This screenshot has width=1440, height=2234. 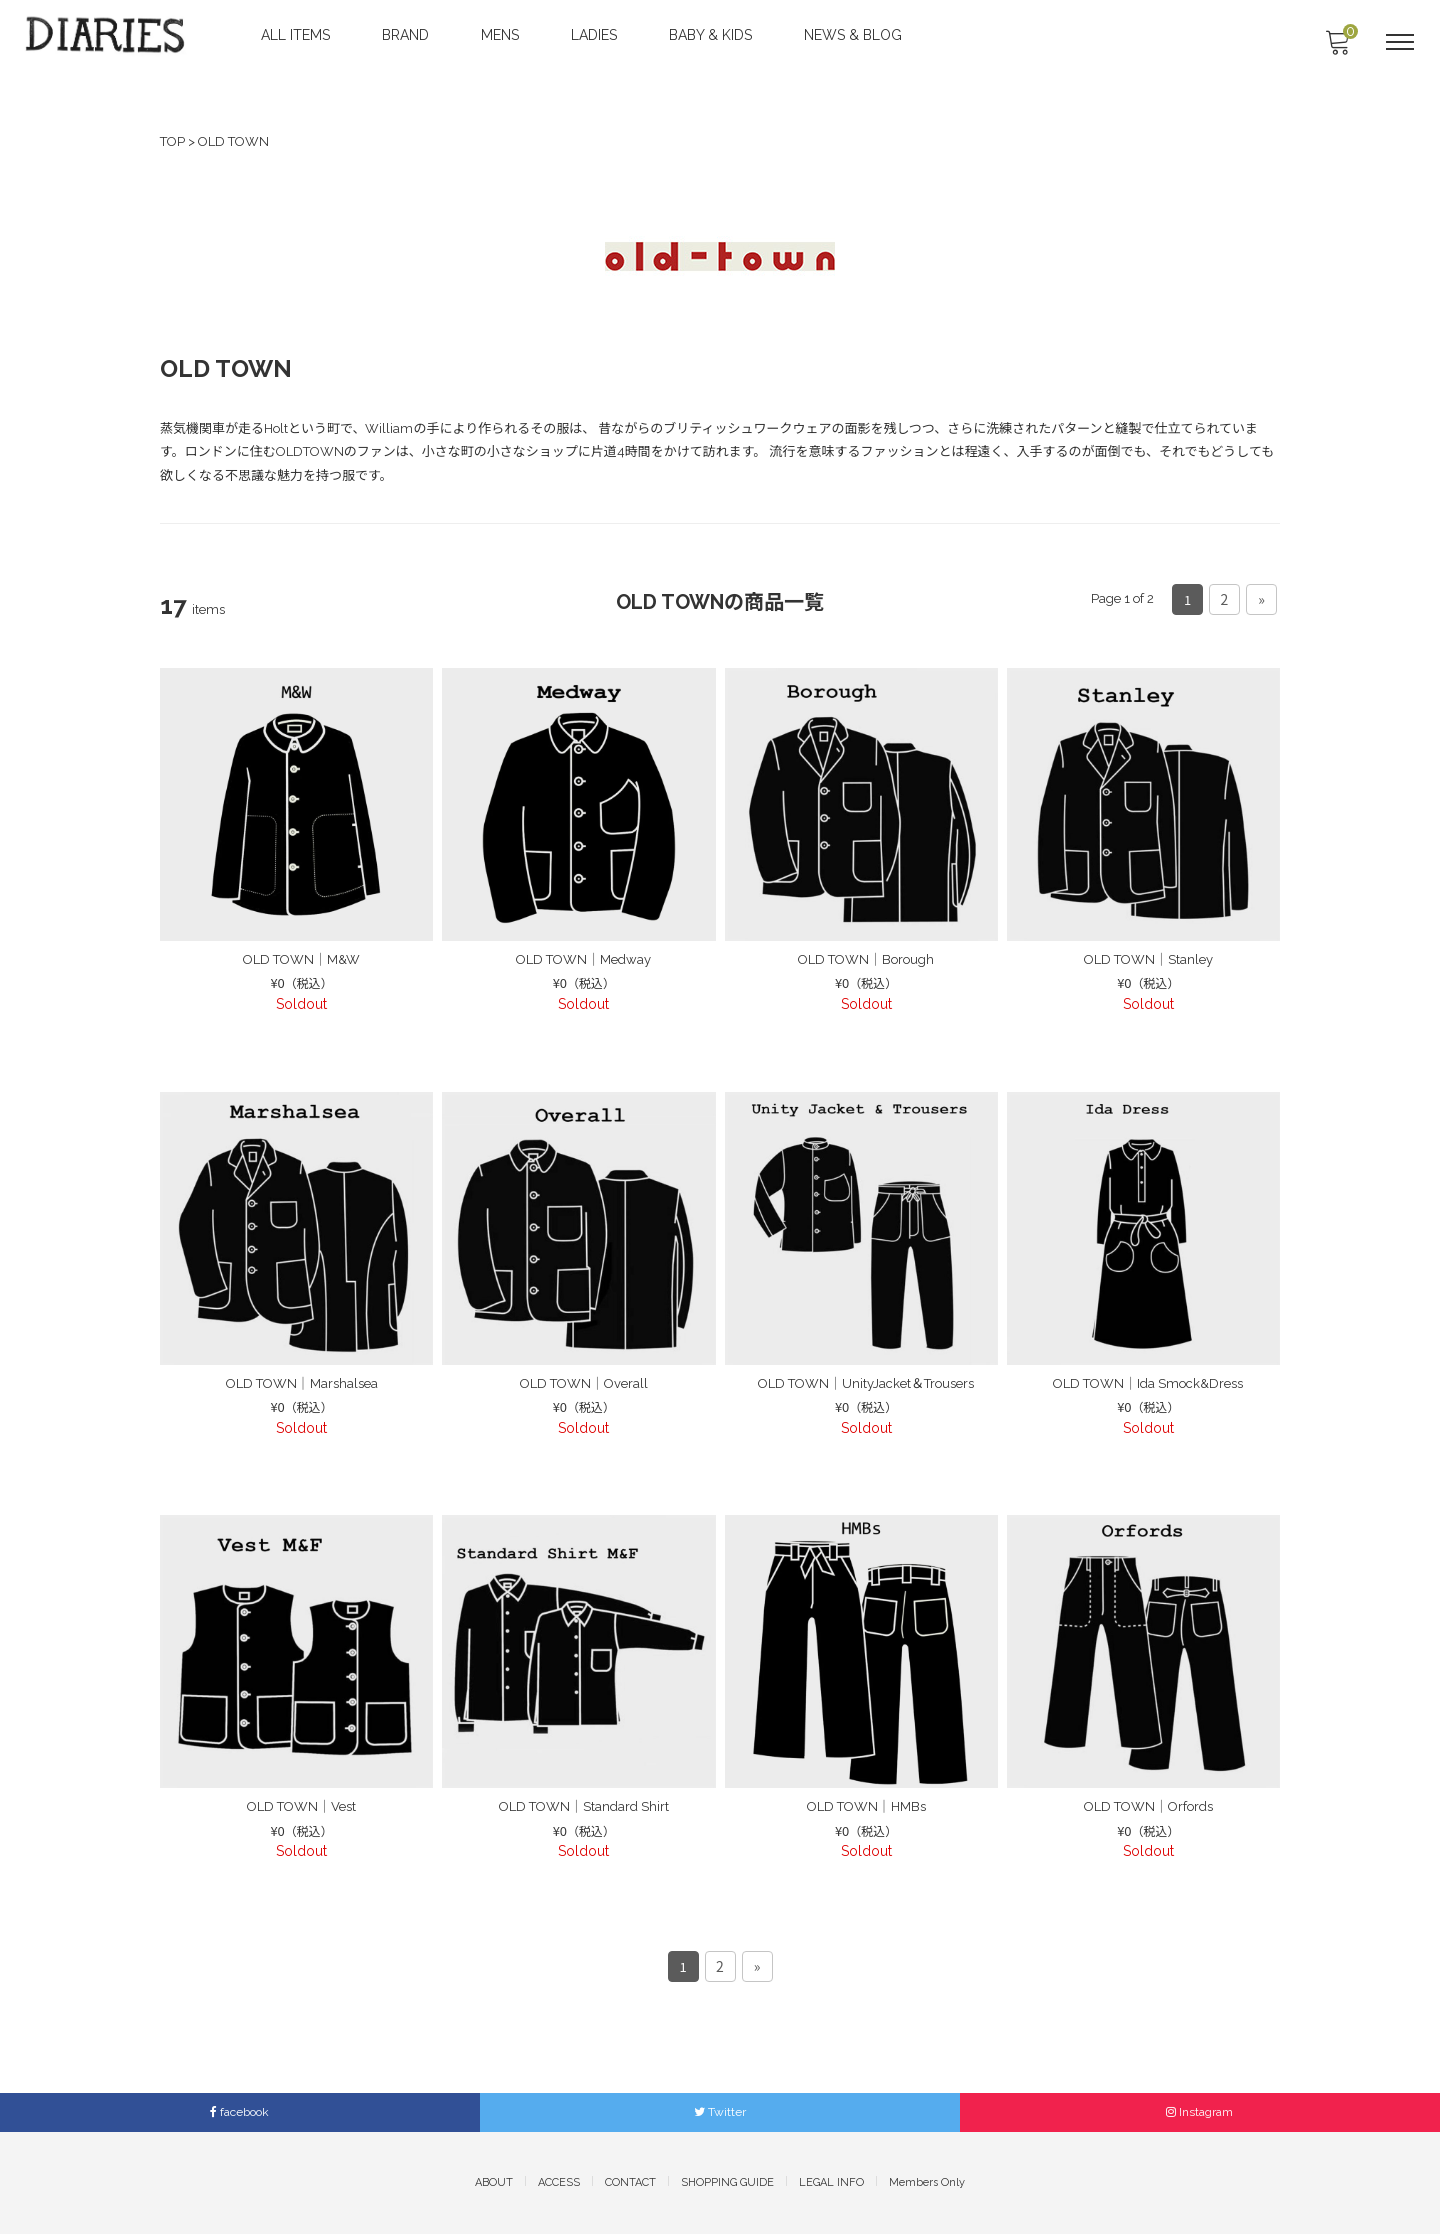 I want to click on LEGAL INFO, so click(x=831, y=2182).